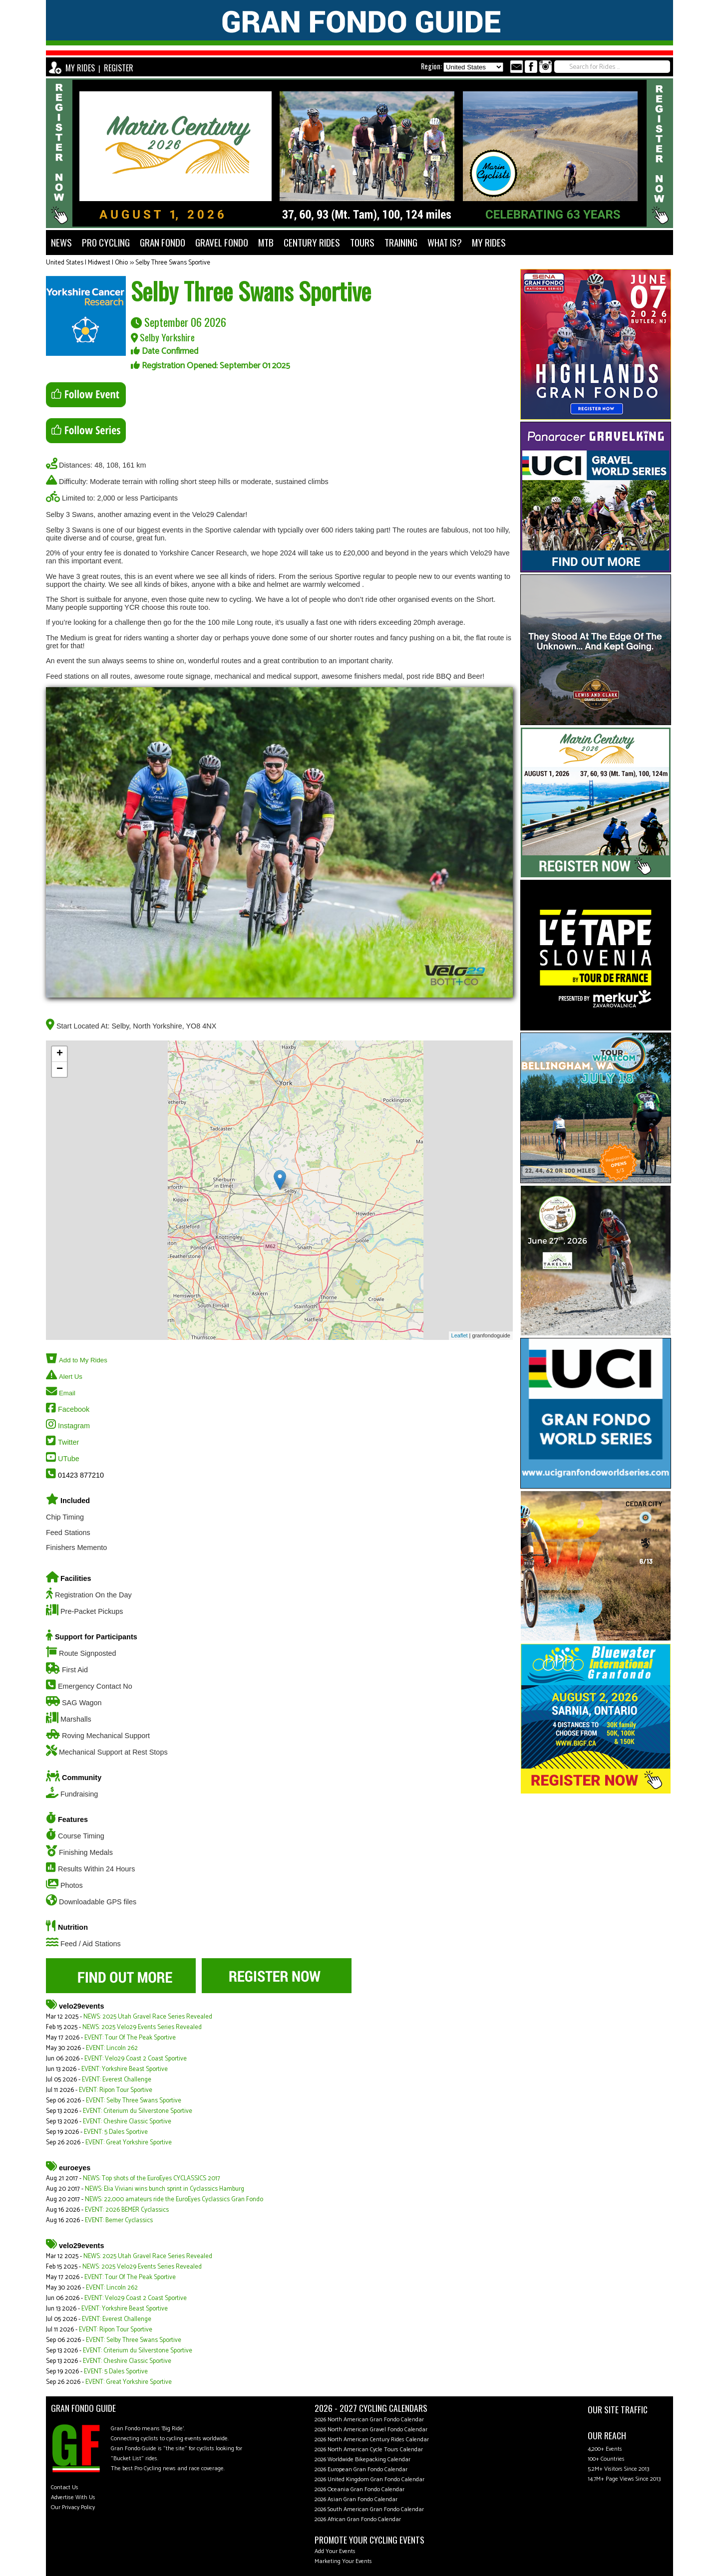  Describe the element at coordinates (459, 1335) in the screenshot. I see `Leaflet` at that location.